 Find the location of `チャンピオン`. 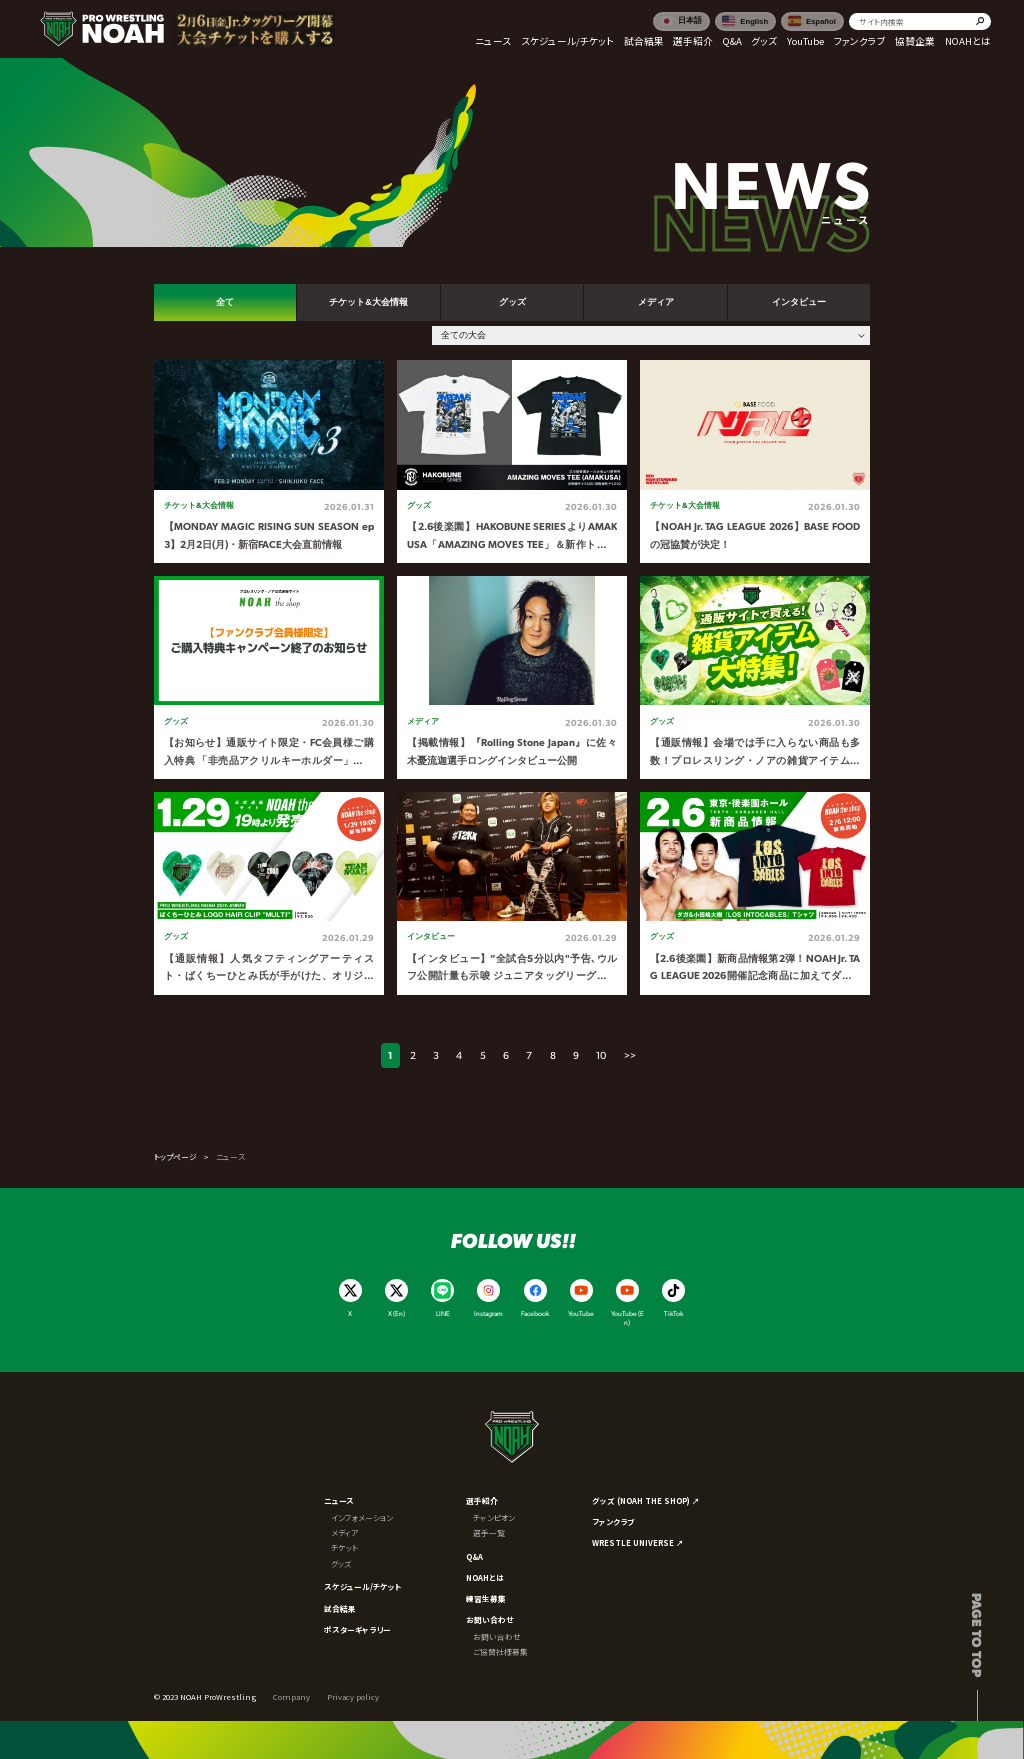

チャンピオン is located at coordinates (494, 1517).